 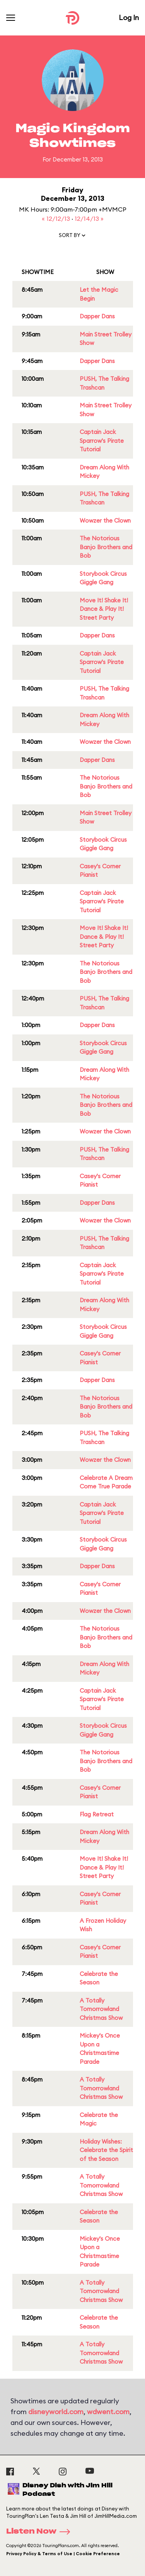 I want to click on wdwent.com, so click(x=108, y=2411).